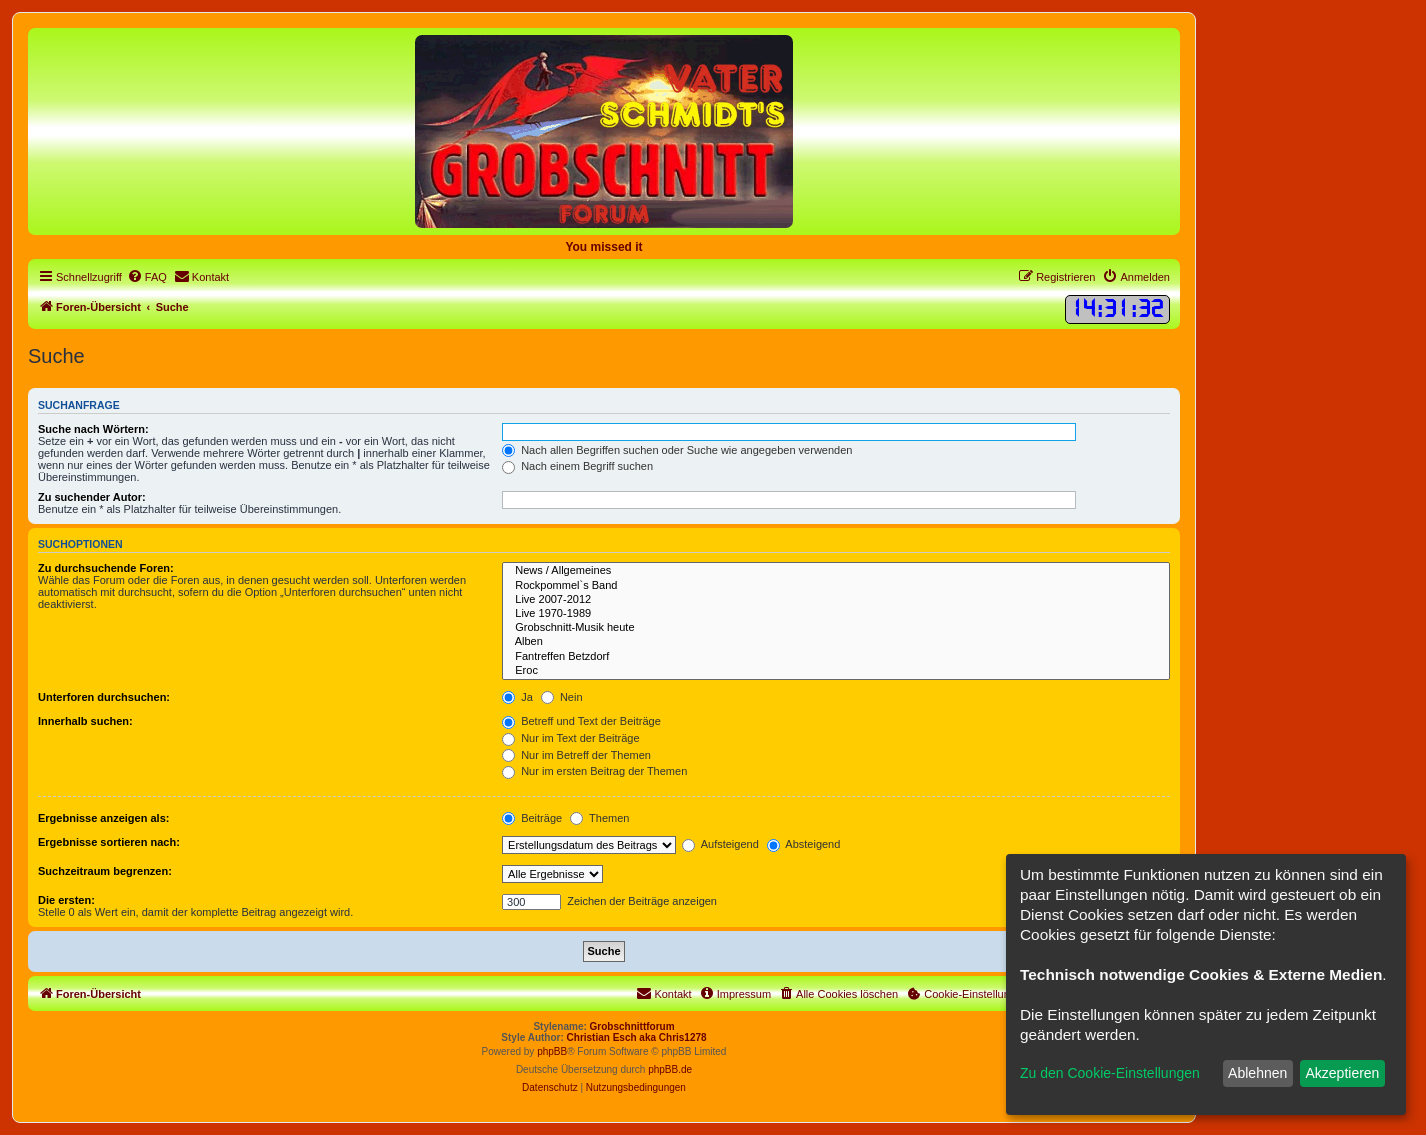 The height and width of the screenshot is (1135, 1426). Describe the element at coordinates (836, 642) in the screenshot. I see `Alben` at that location.